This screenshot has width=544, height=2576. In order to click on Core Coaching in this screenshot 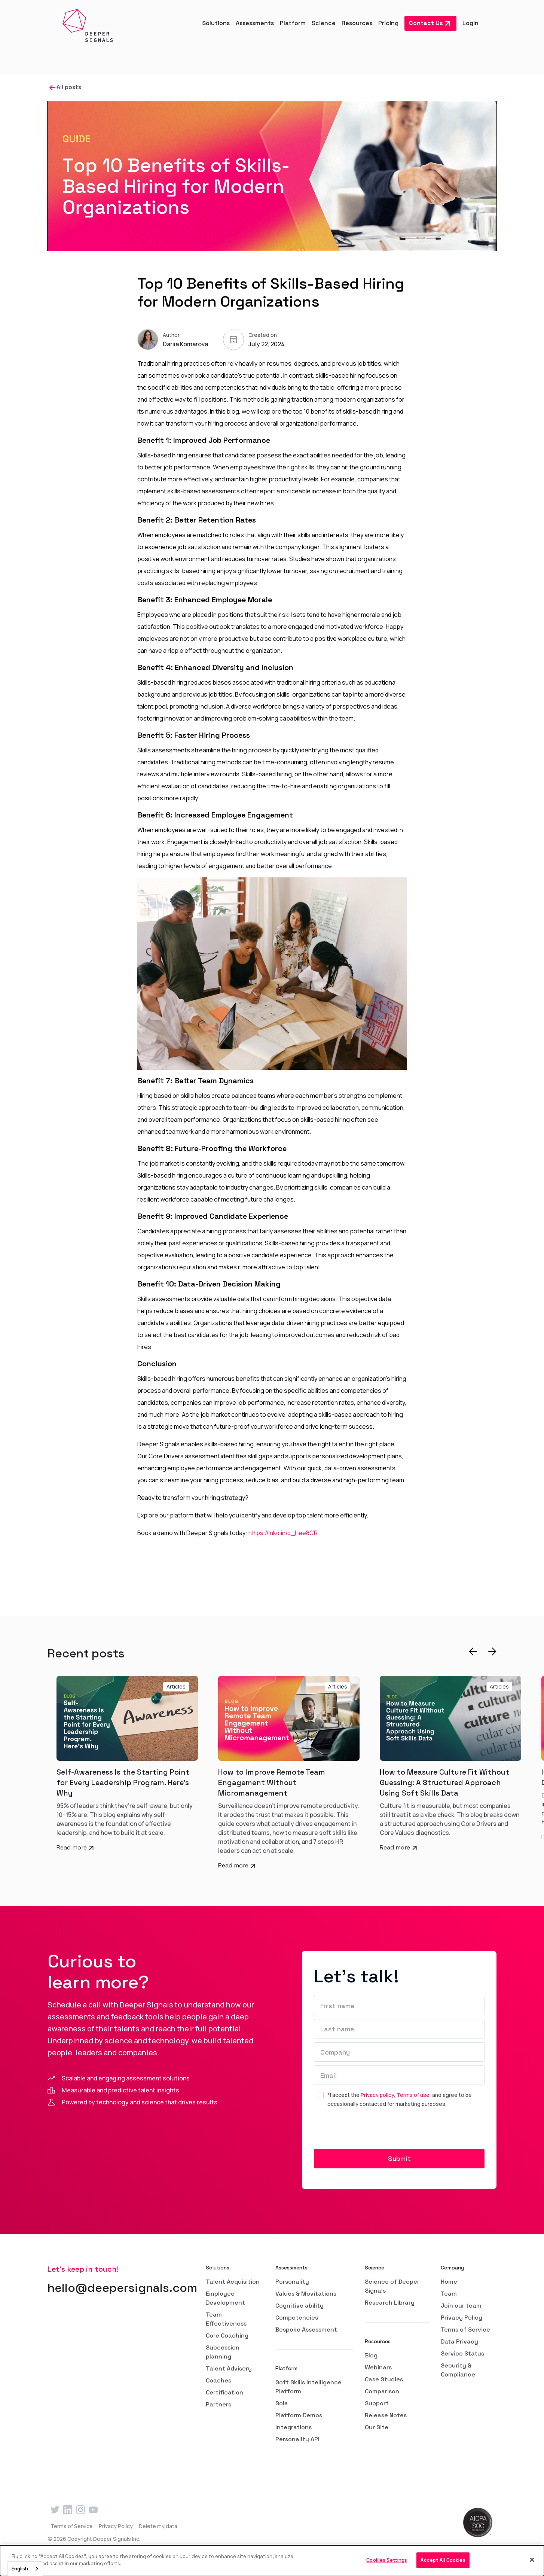, I will do `click(227, 2335)`.